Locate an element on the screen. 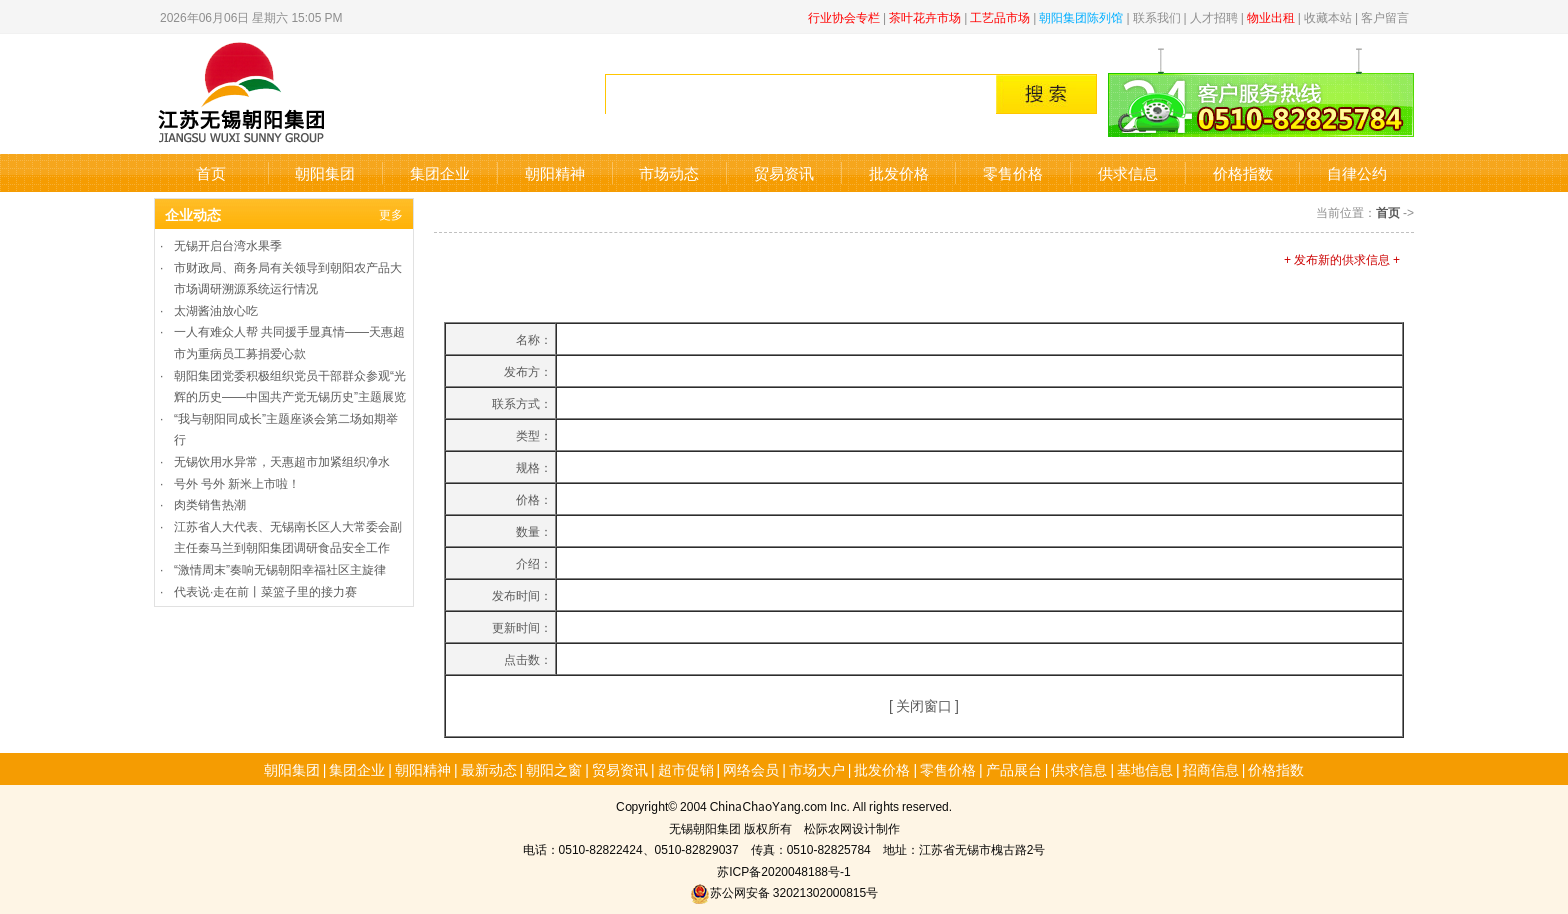  供求信息 is located at coordinates (1128, 172).